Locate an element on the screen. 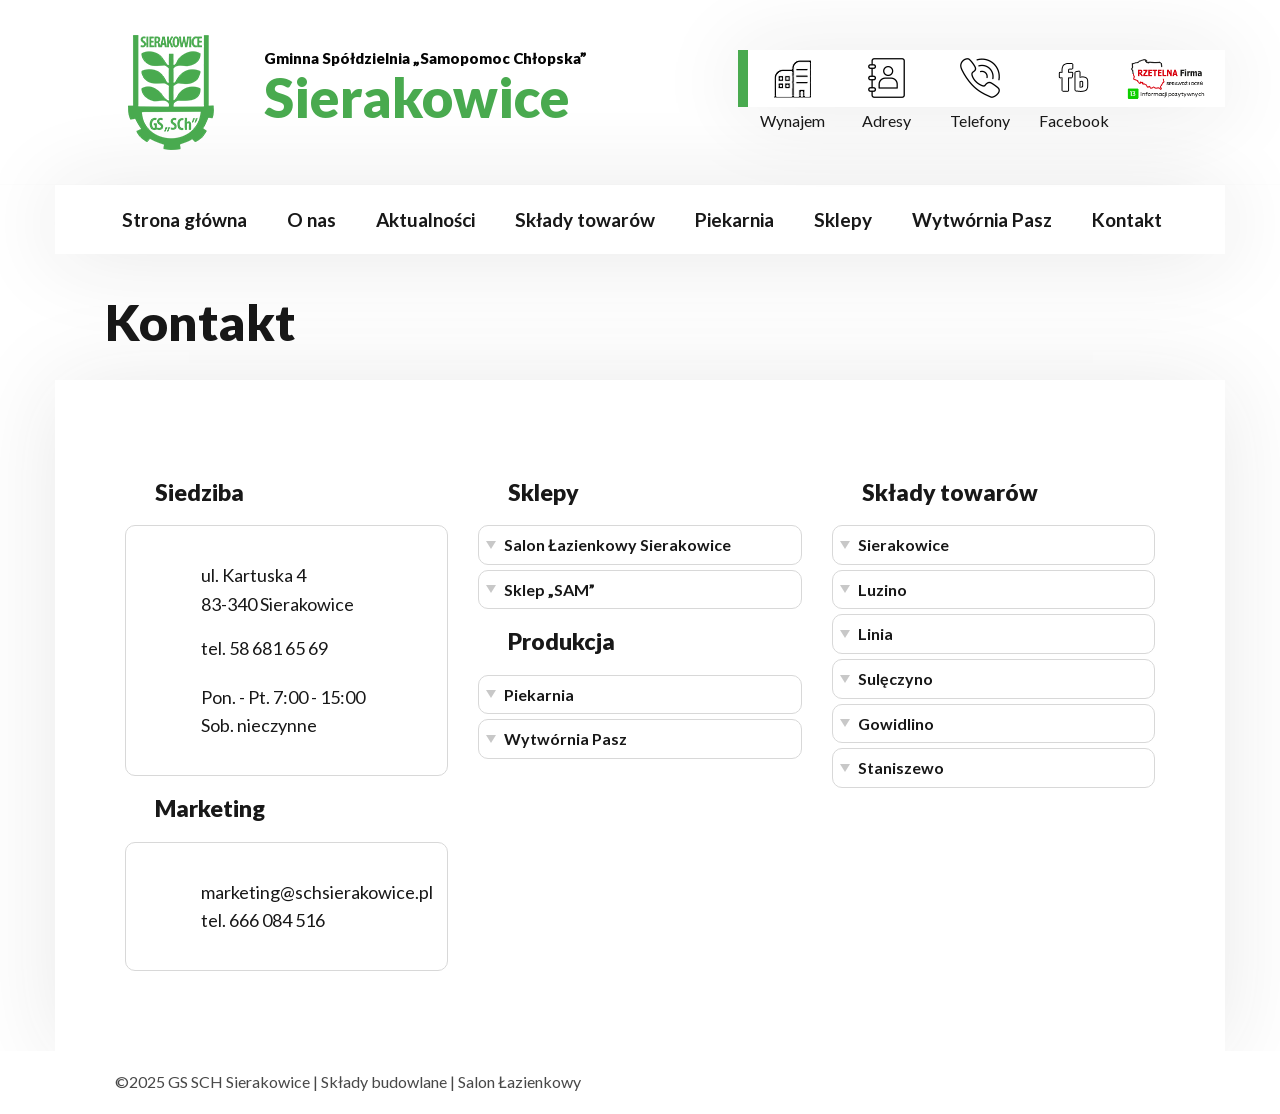 The height and width of the screenshot is (1114, 1280). Kontakt is located at coordinates (1127, 219).